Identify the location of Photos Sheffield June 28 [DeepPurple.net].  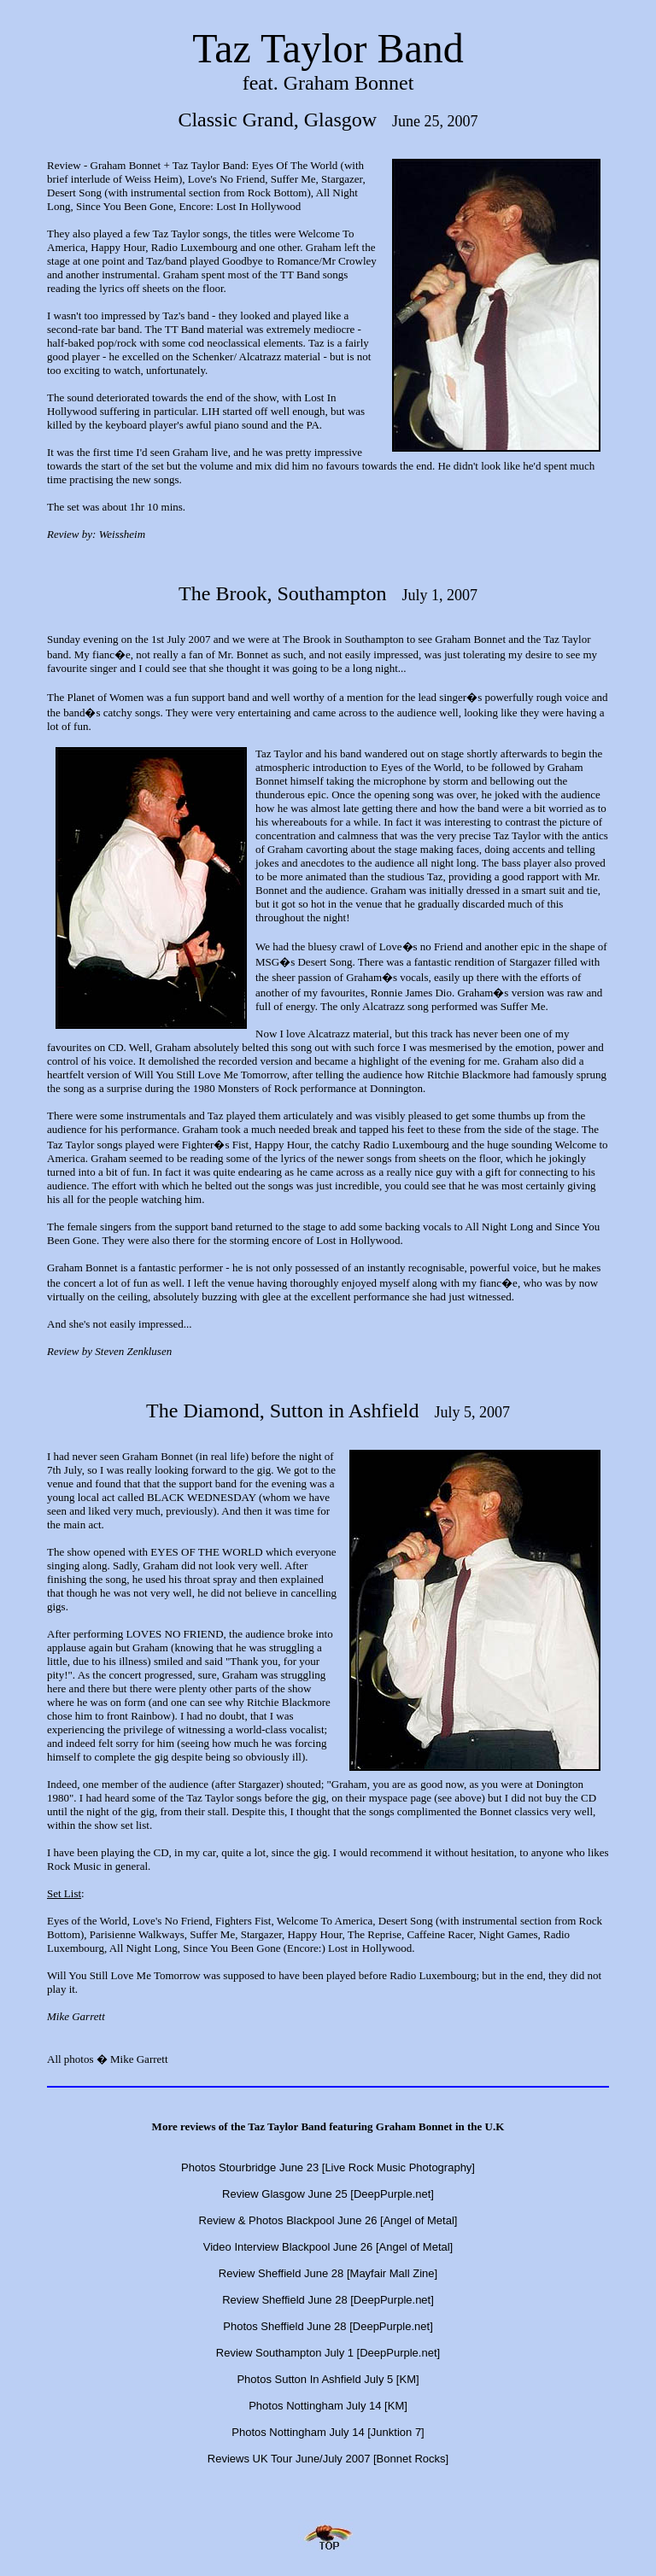
(328, 2326).